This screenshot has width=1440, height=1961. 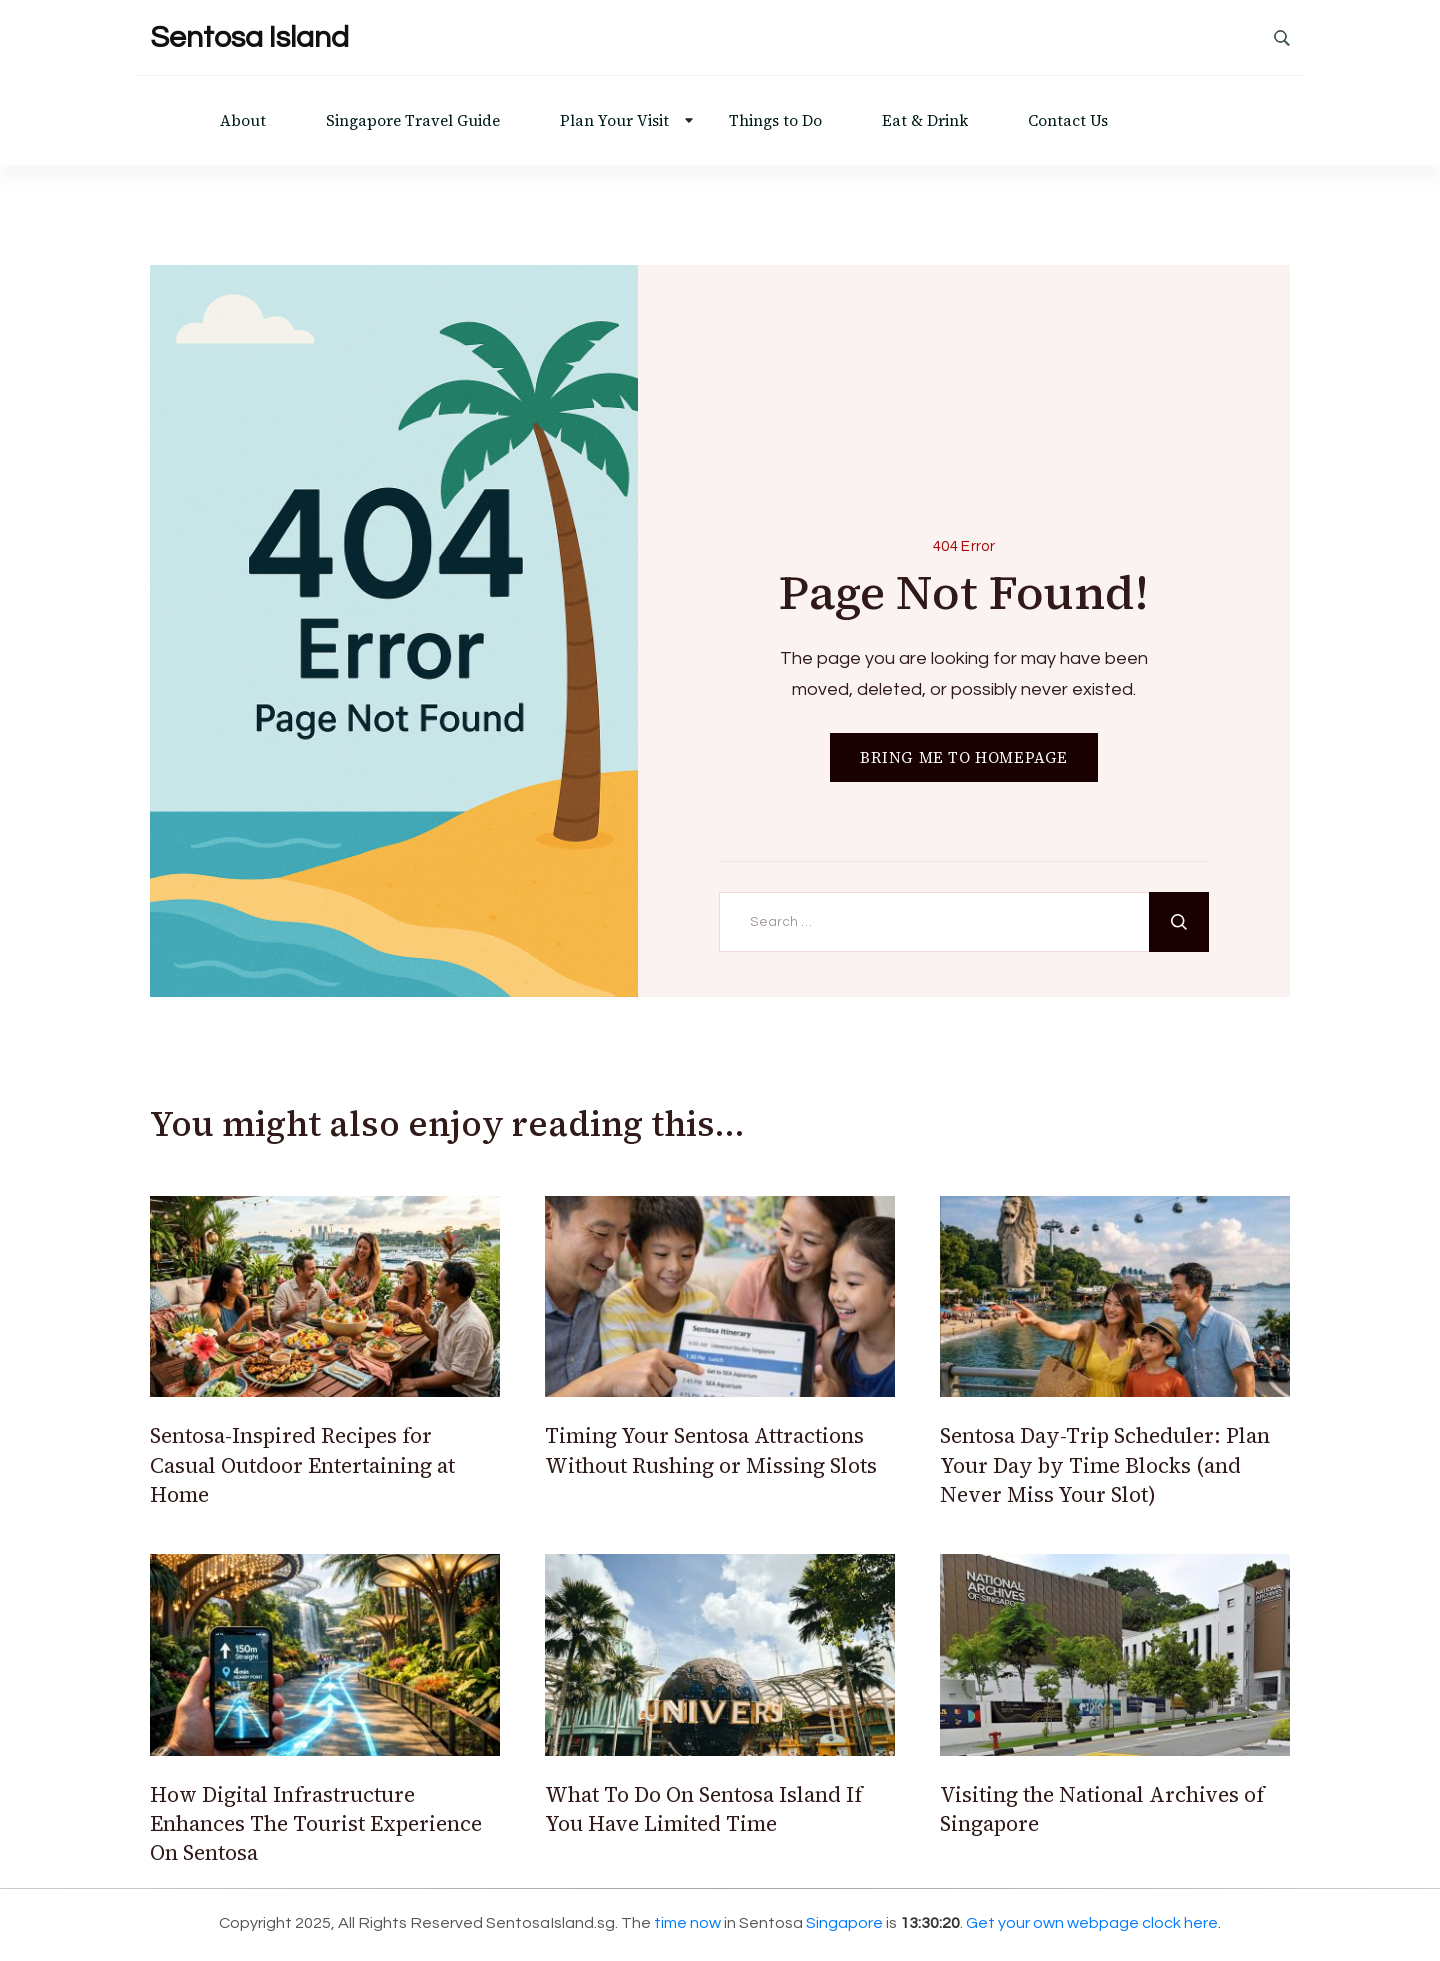 What do you see at coordinates (703, 1809) in the screenshot?
I see `What To Do On Sentosa Island If You Have Limited Time` at bounding box center [703, 1809].